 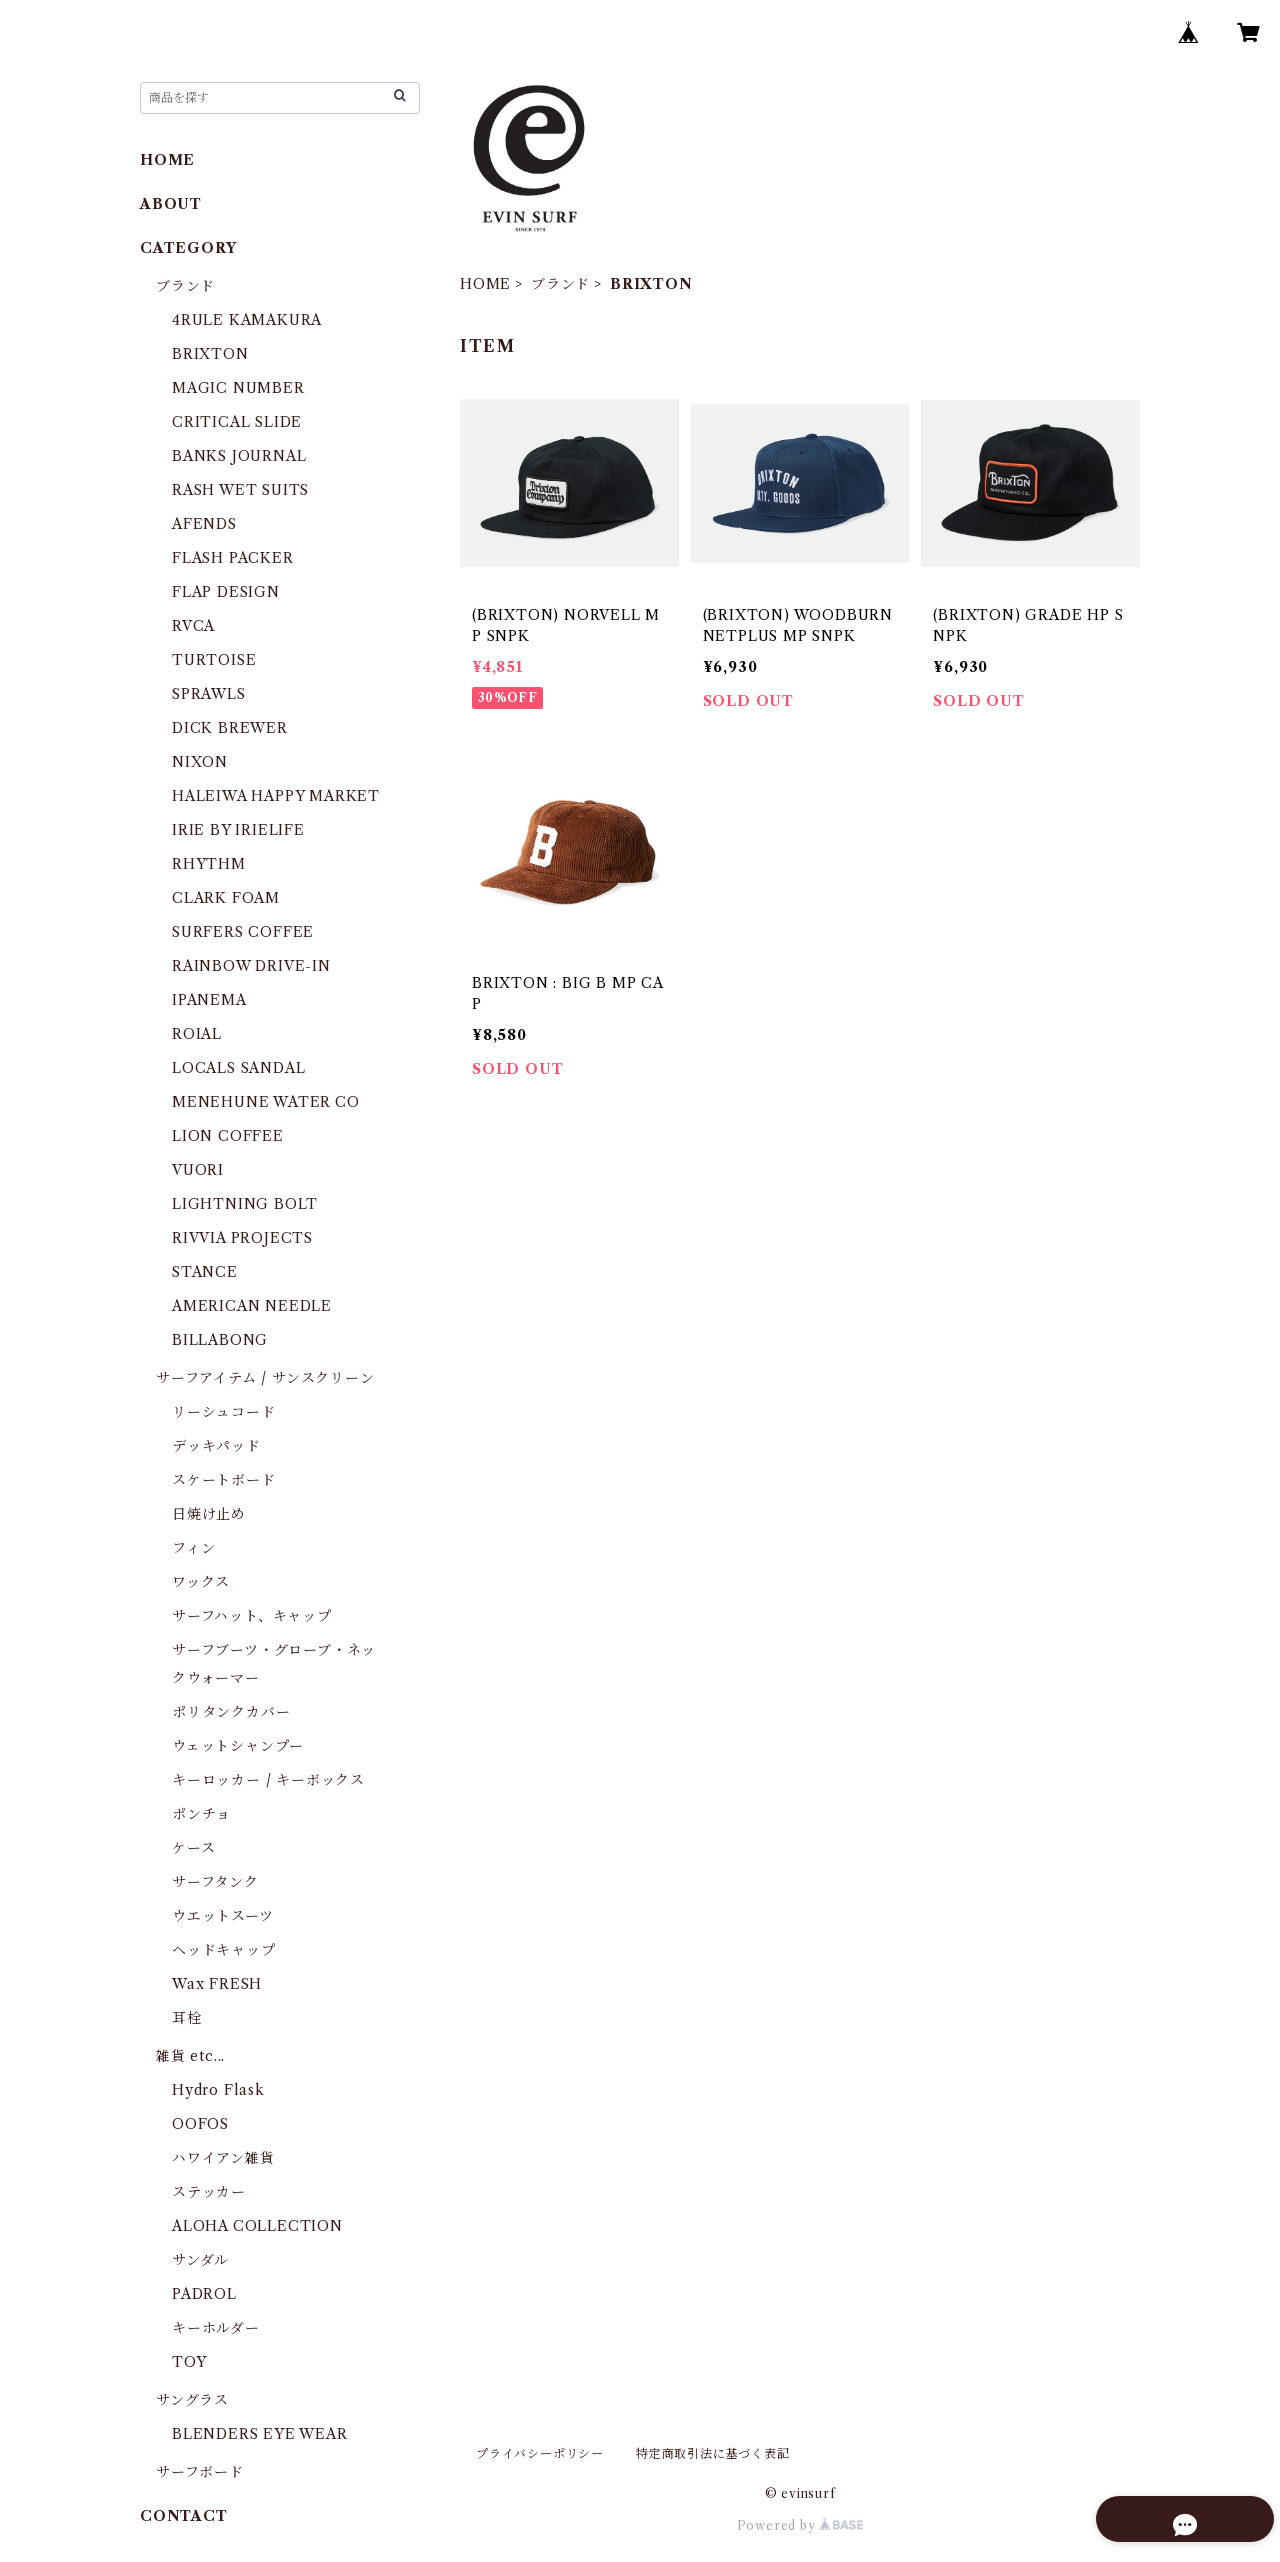 I want to click on ワックス, so click(x=201, y=1582).